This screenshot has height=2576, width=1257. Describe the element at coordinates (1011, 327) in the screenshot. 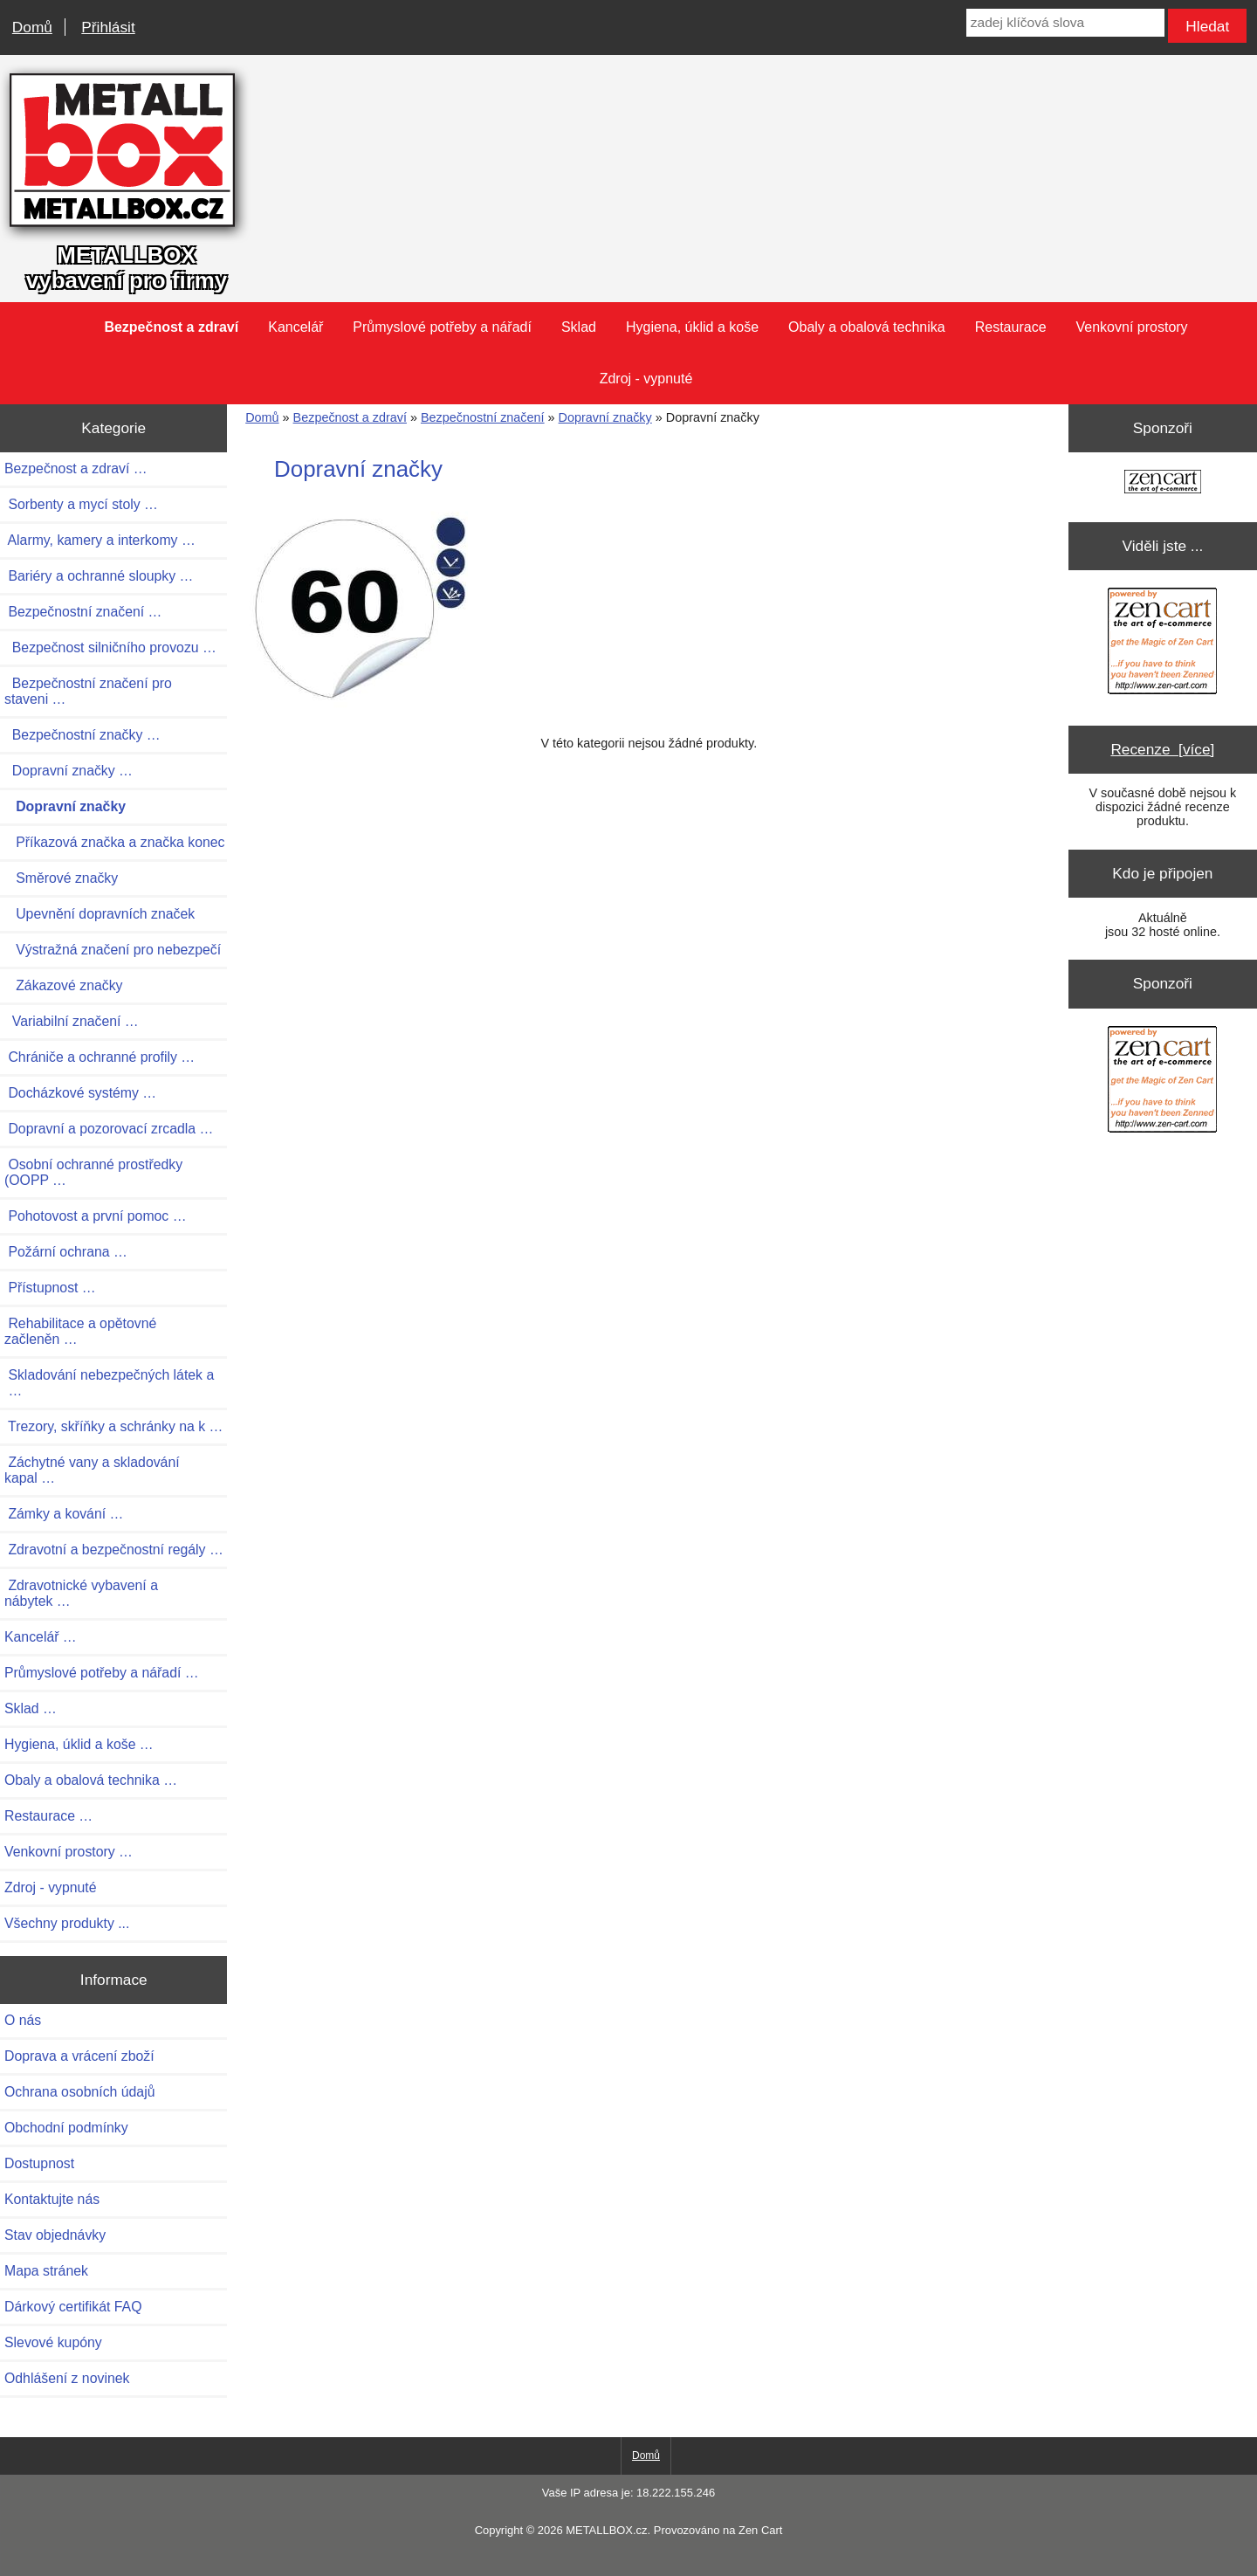

I see `Restaurace` at that location.